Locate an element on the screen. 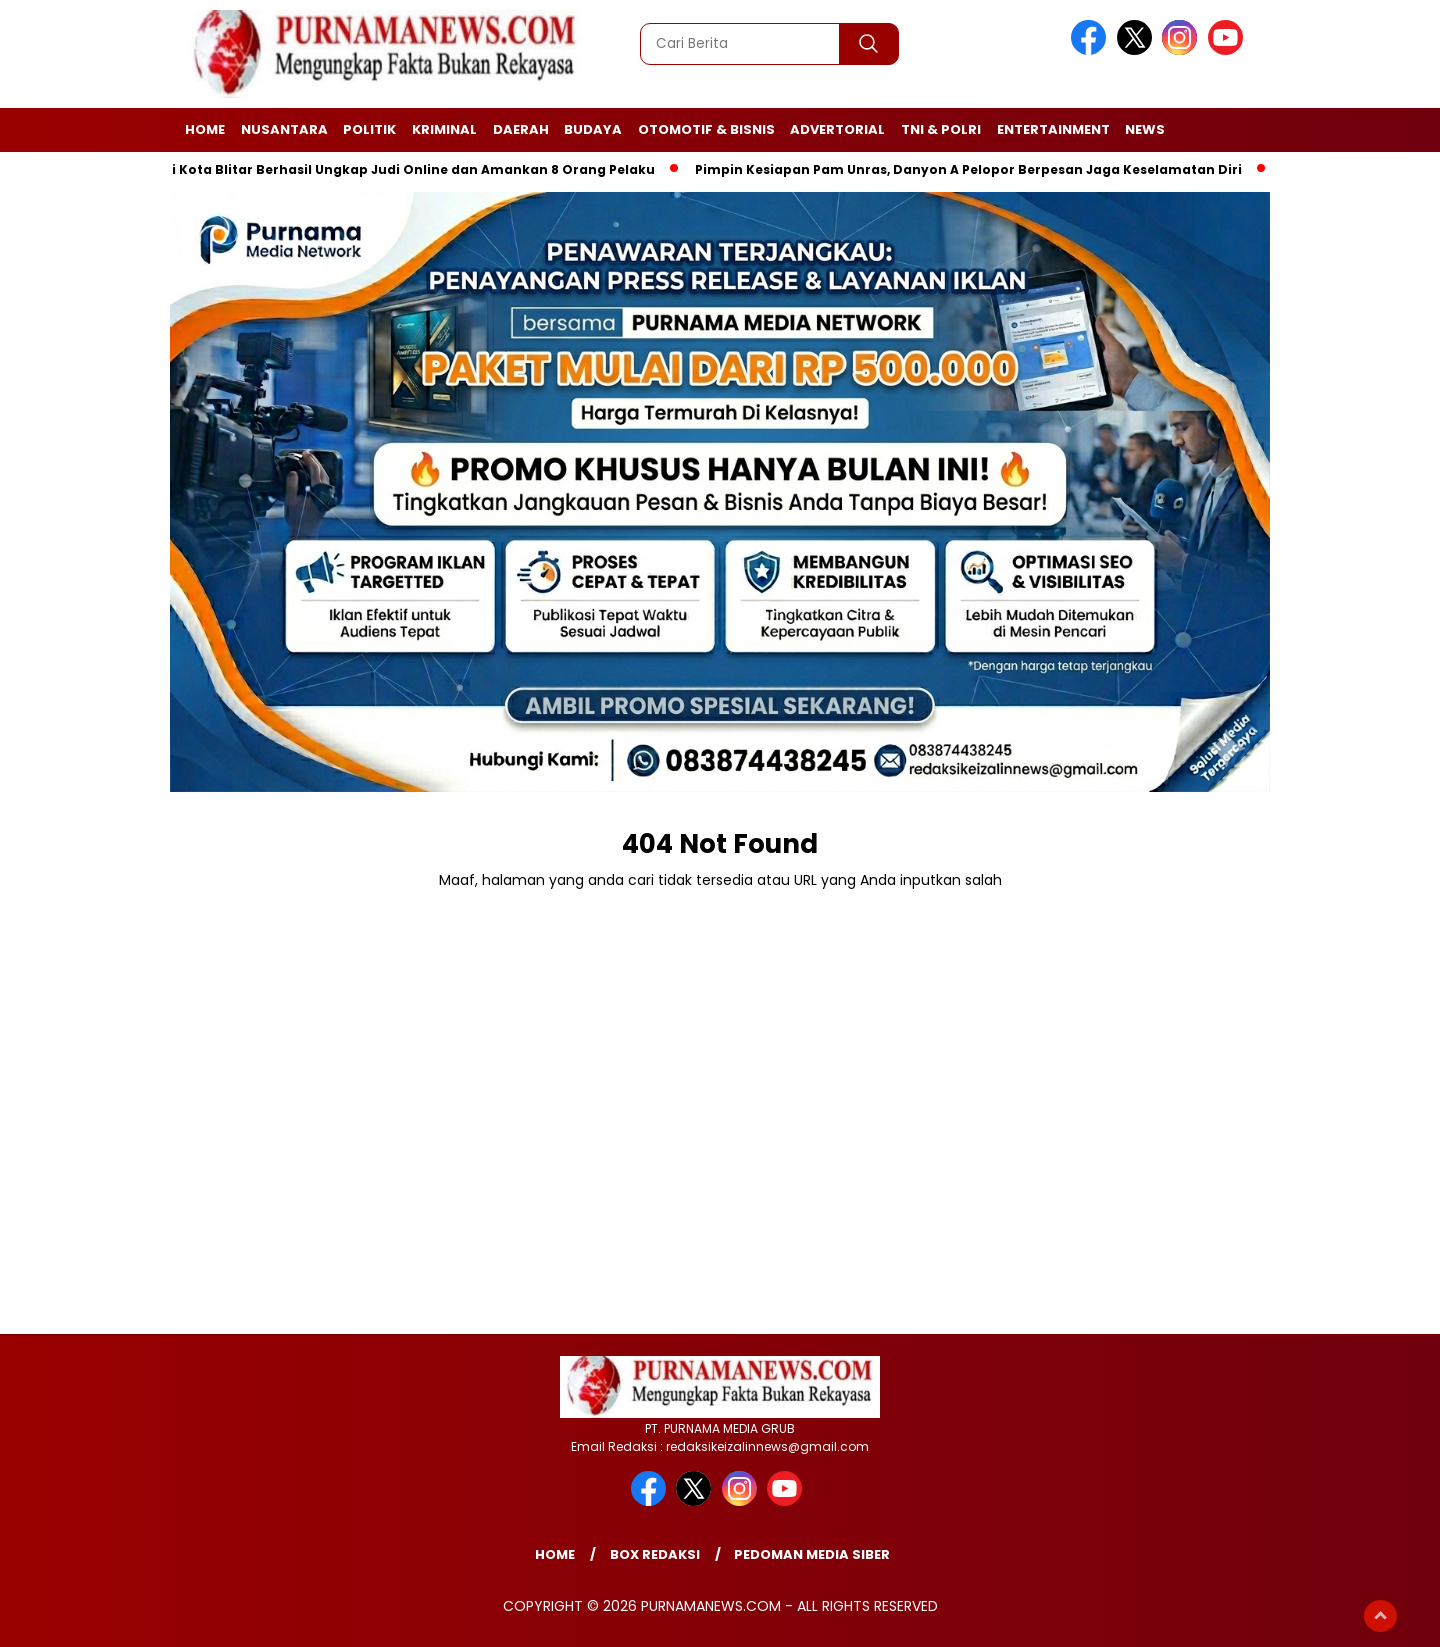 The width and height of the screenshot is (1440, 1647). Pedoman Media Siber is located at coordinates (812, 1554).